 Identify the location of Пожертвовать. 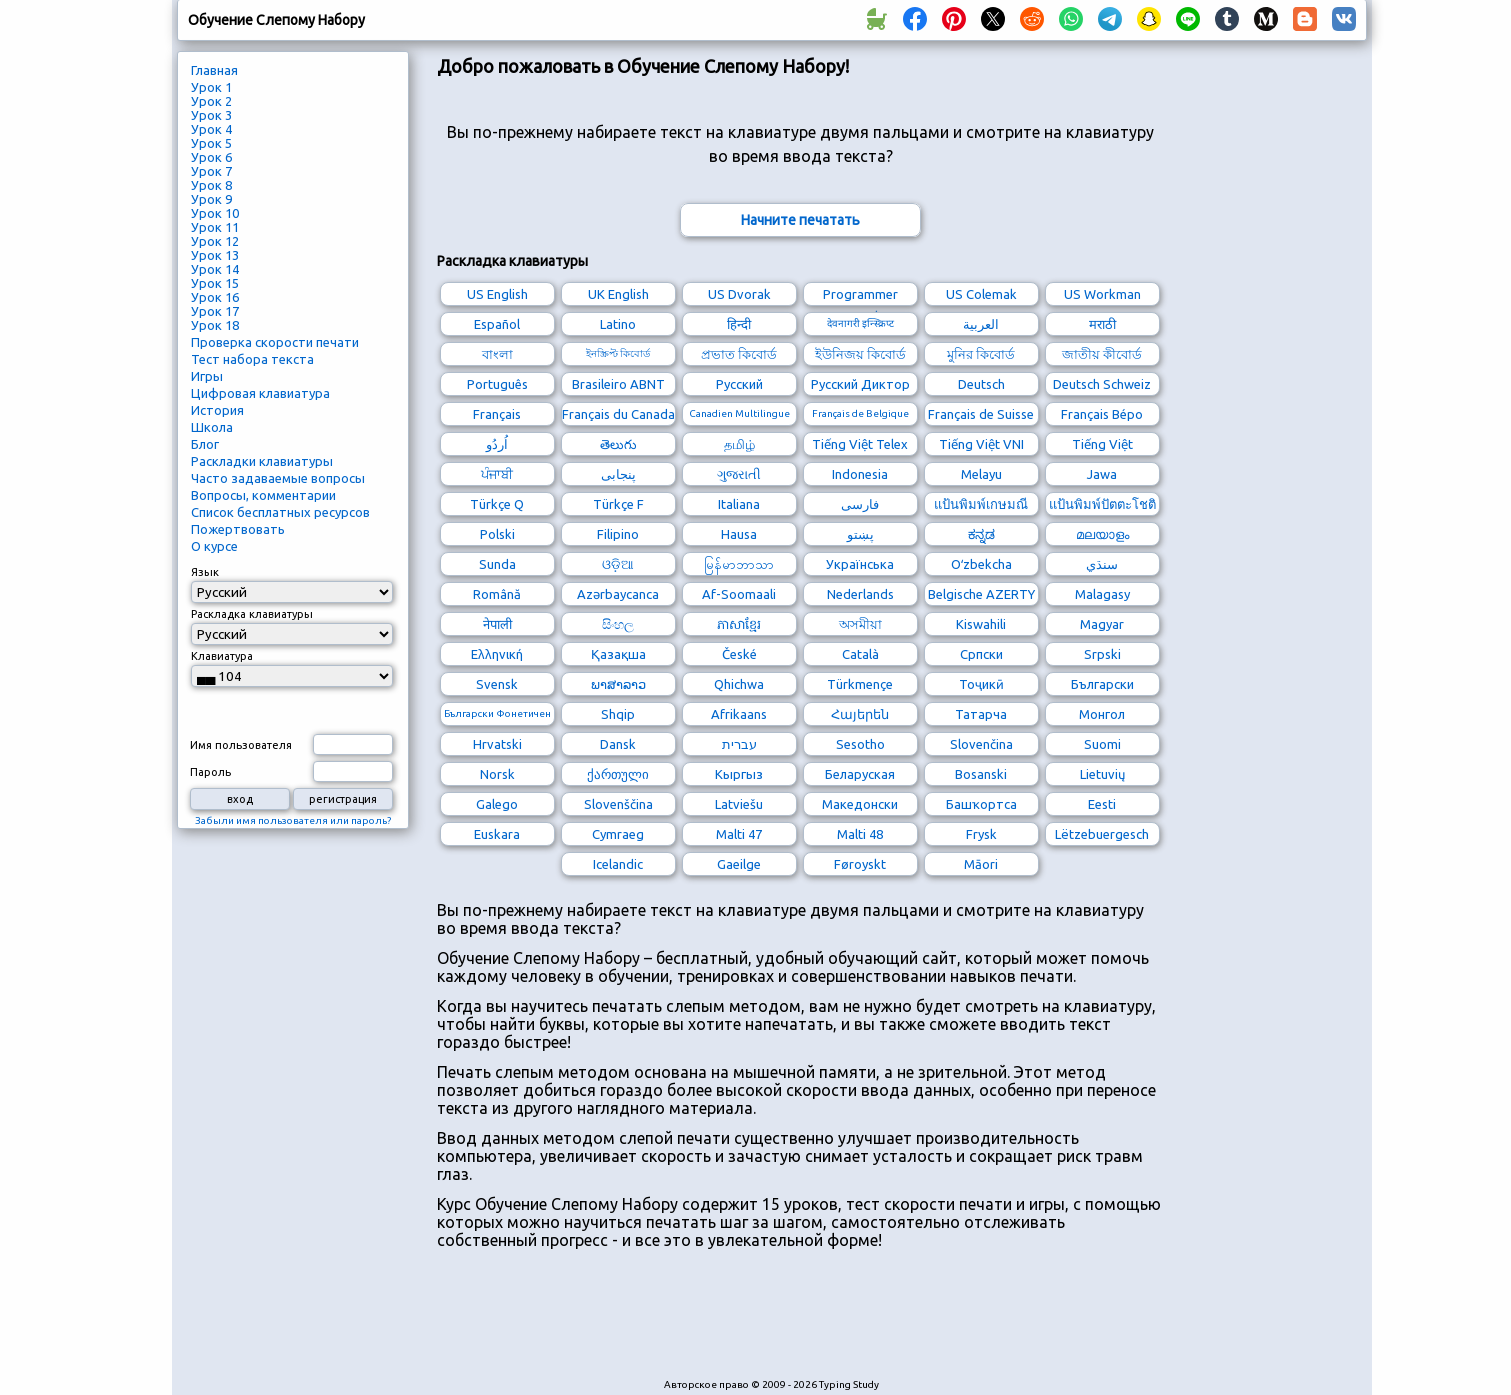
(238, 529).